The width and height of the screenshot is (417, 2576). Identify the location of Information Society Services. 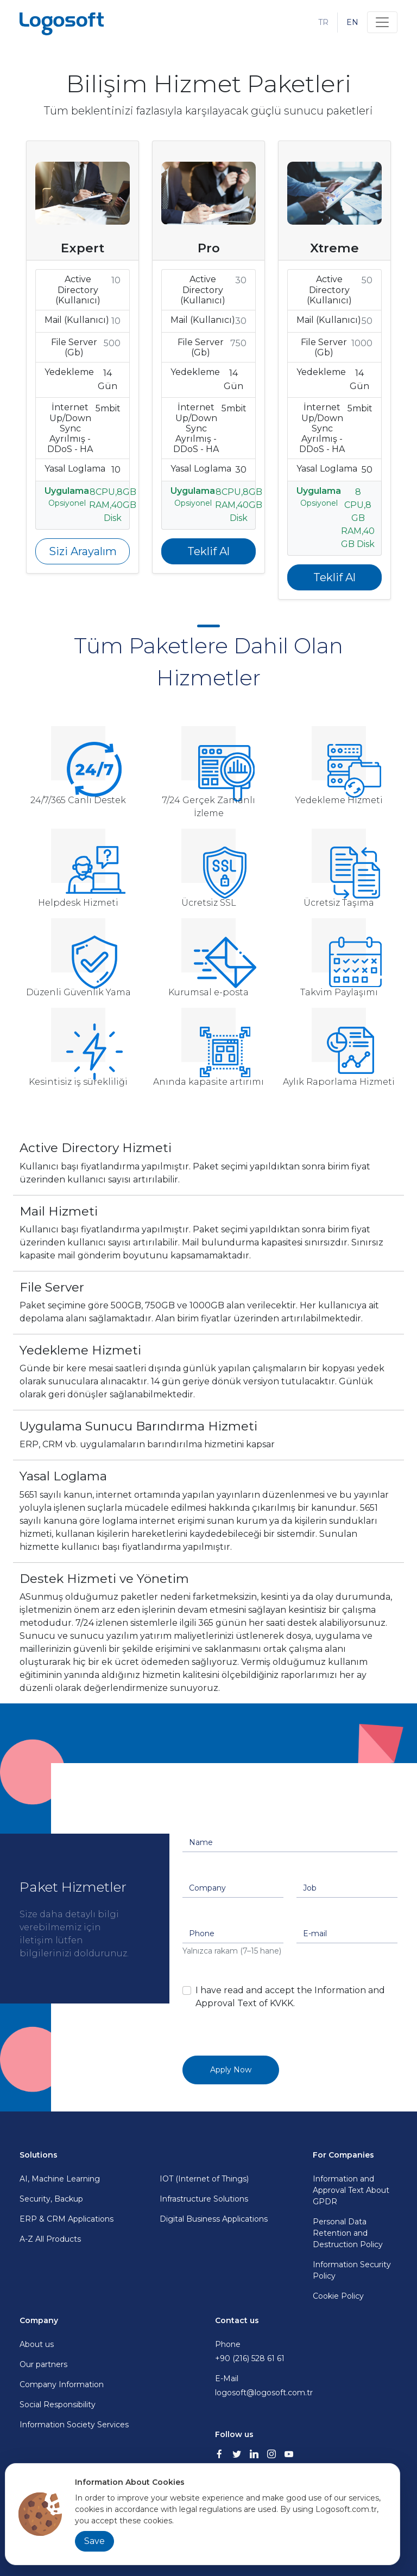
(74, 2424).